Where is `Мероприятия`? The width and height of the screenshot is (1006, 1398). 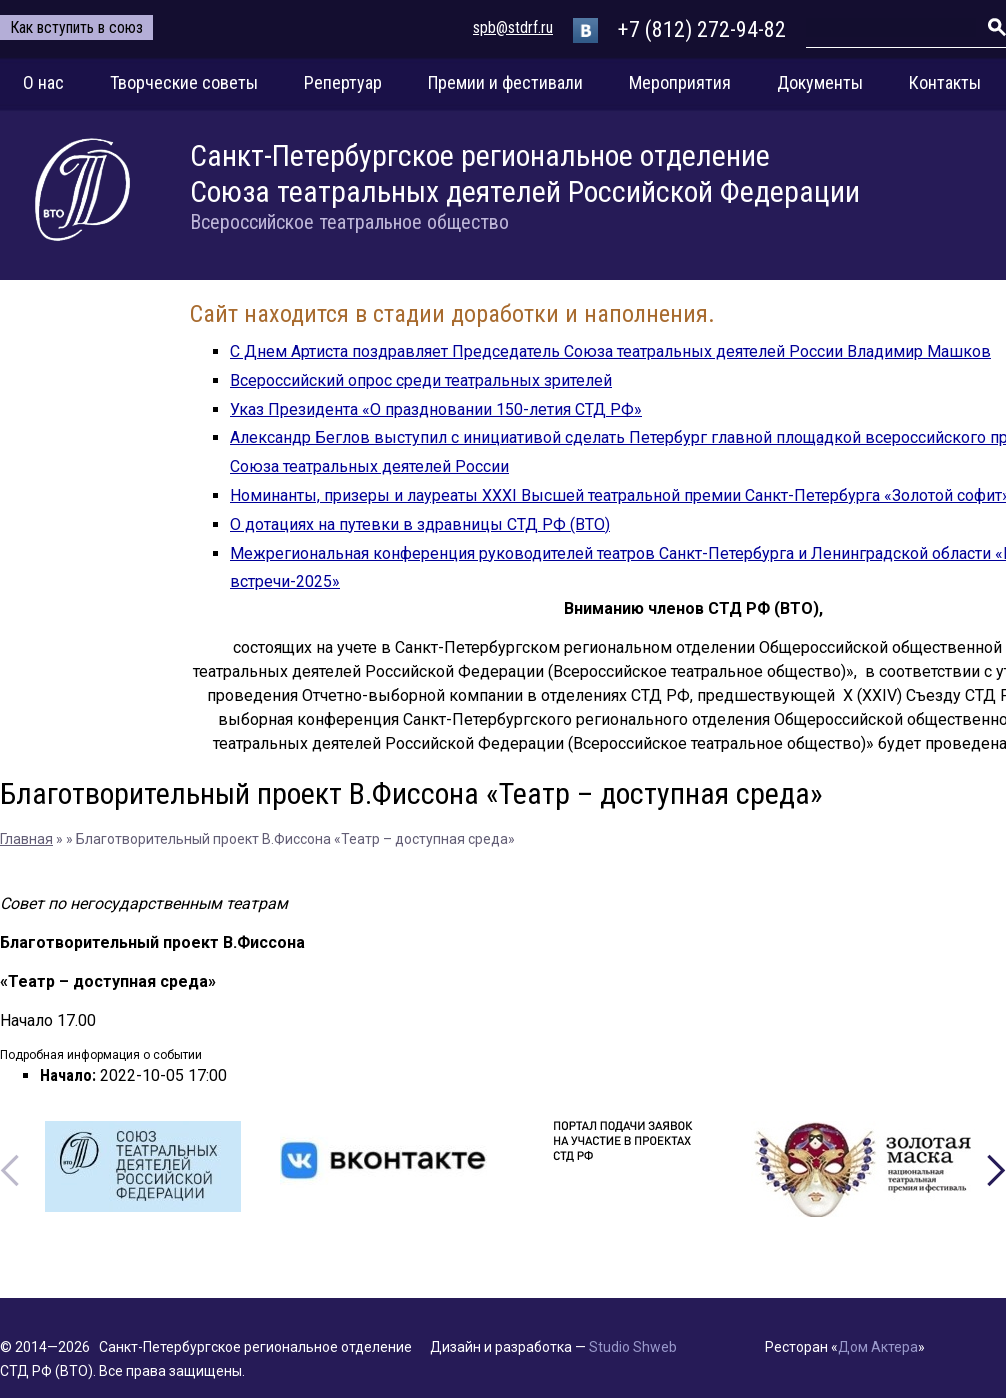 Мероприятия is located at coordinates (680, 82).